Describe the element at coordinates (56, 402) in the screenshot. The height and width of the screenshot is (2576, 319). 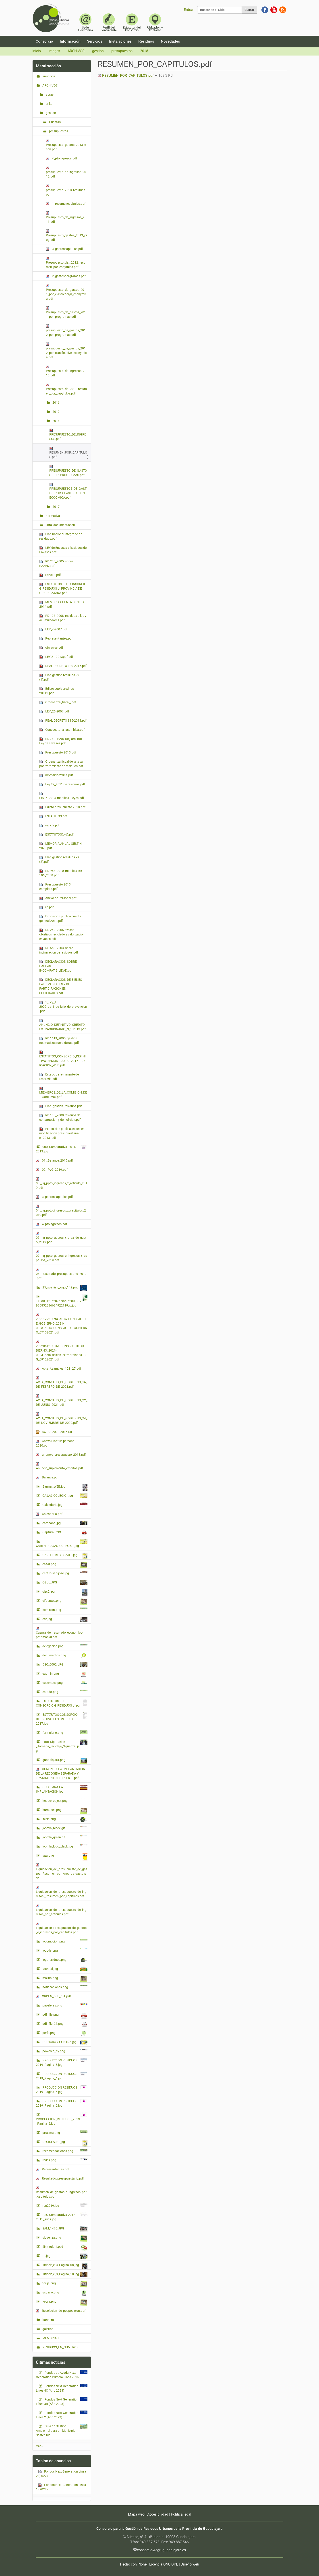
I see `2016` at that location.